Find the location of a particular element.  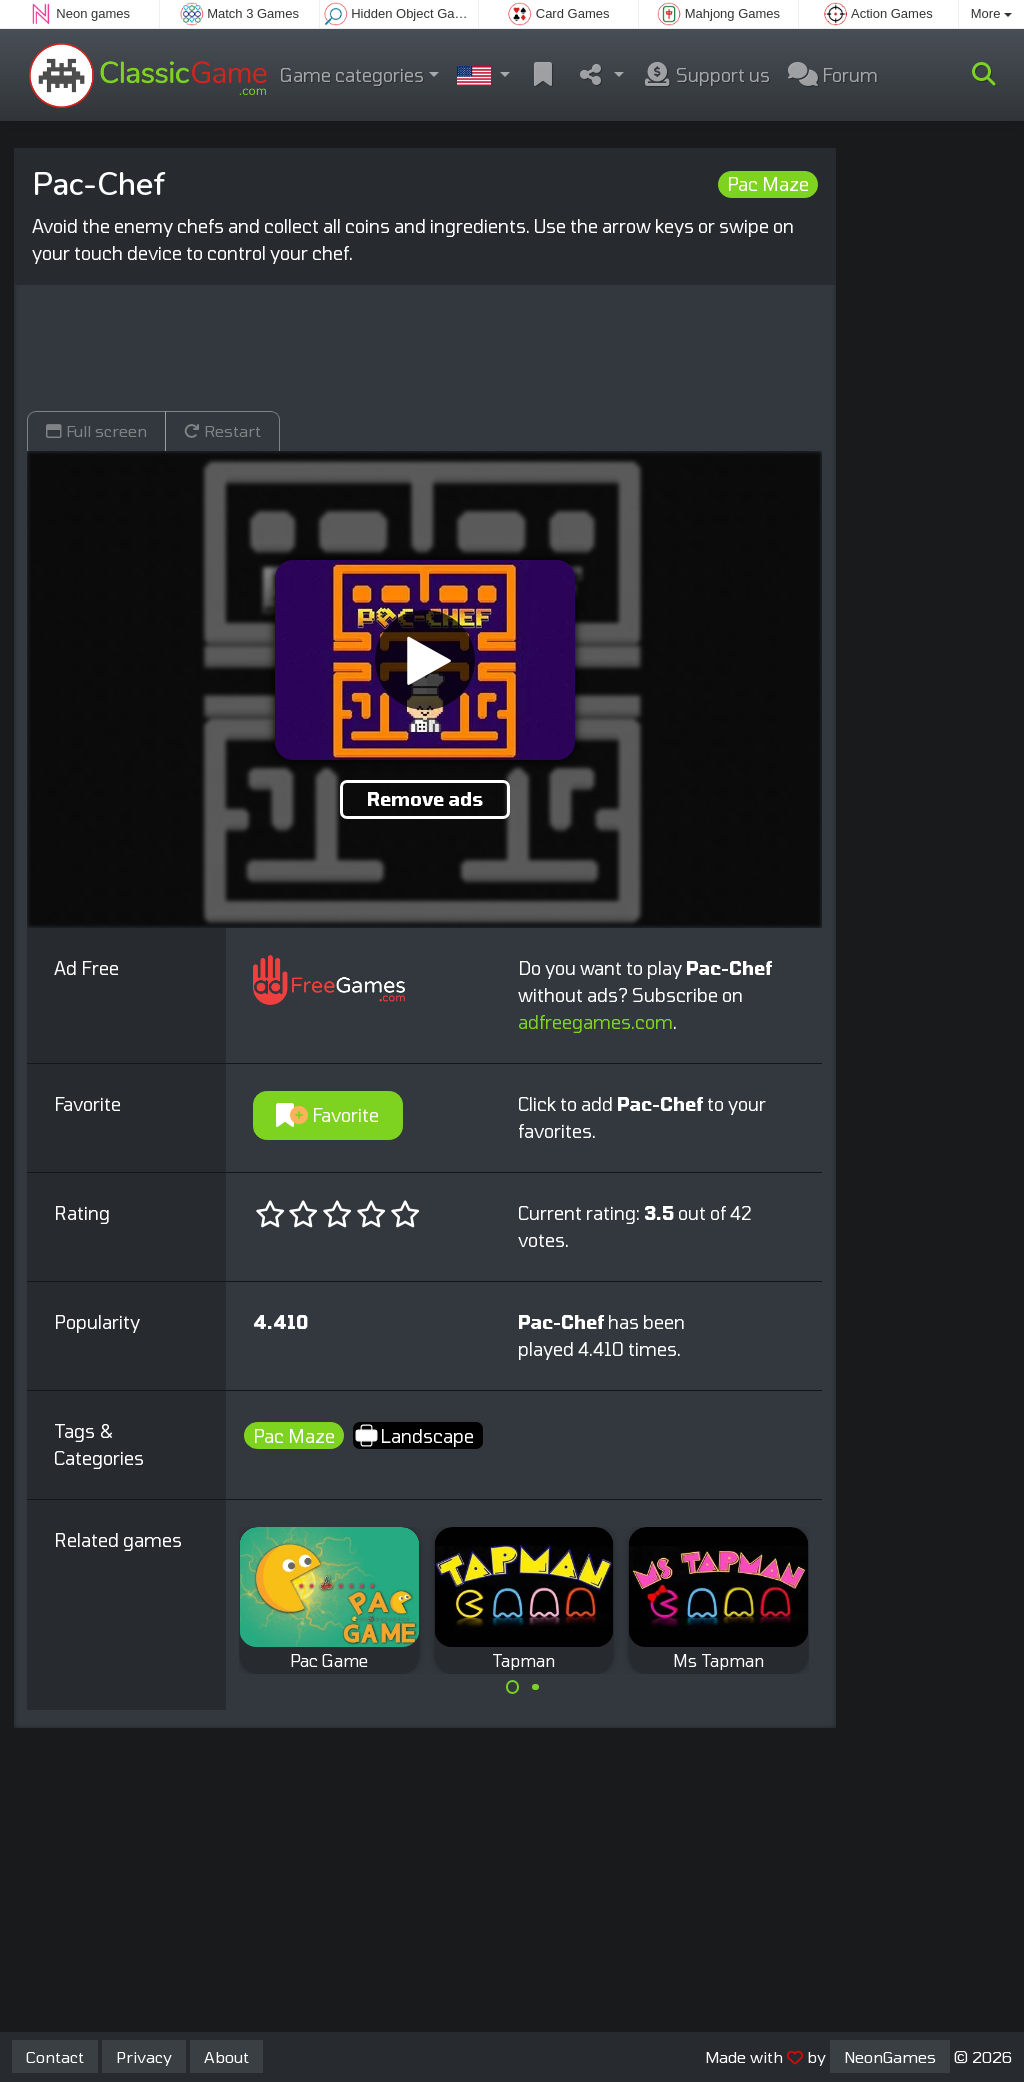

Privacy is located at coordinates (144, 2056).